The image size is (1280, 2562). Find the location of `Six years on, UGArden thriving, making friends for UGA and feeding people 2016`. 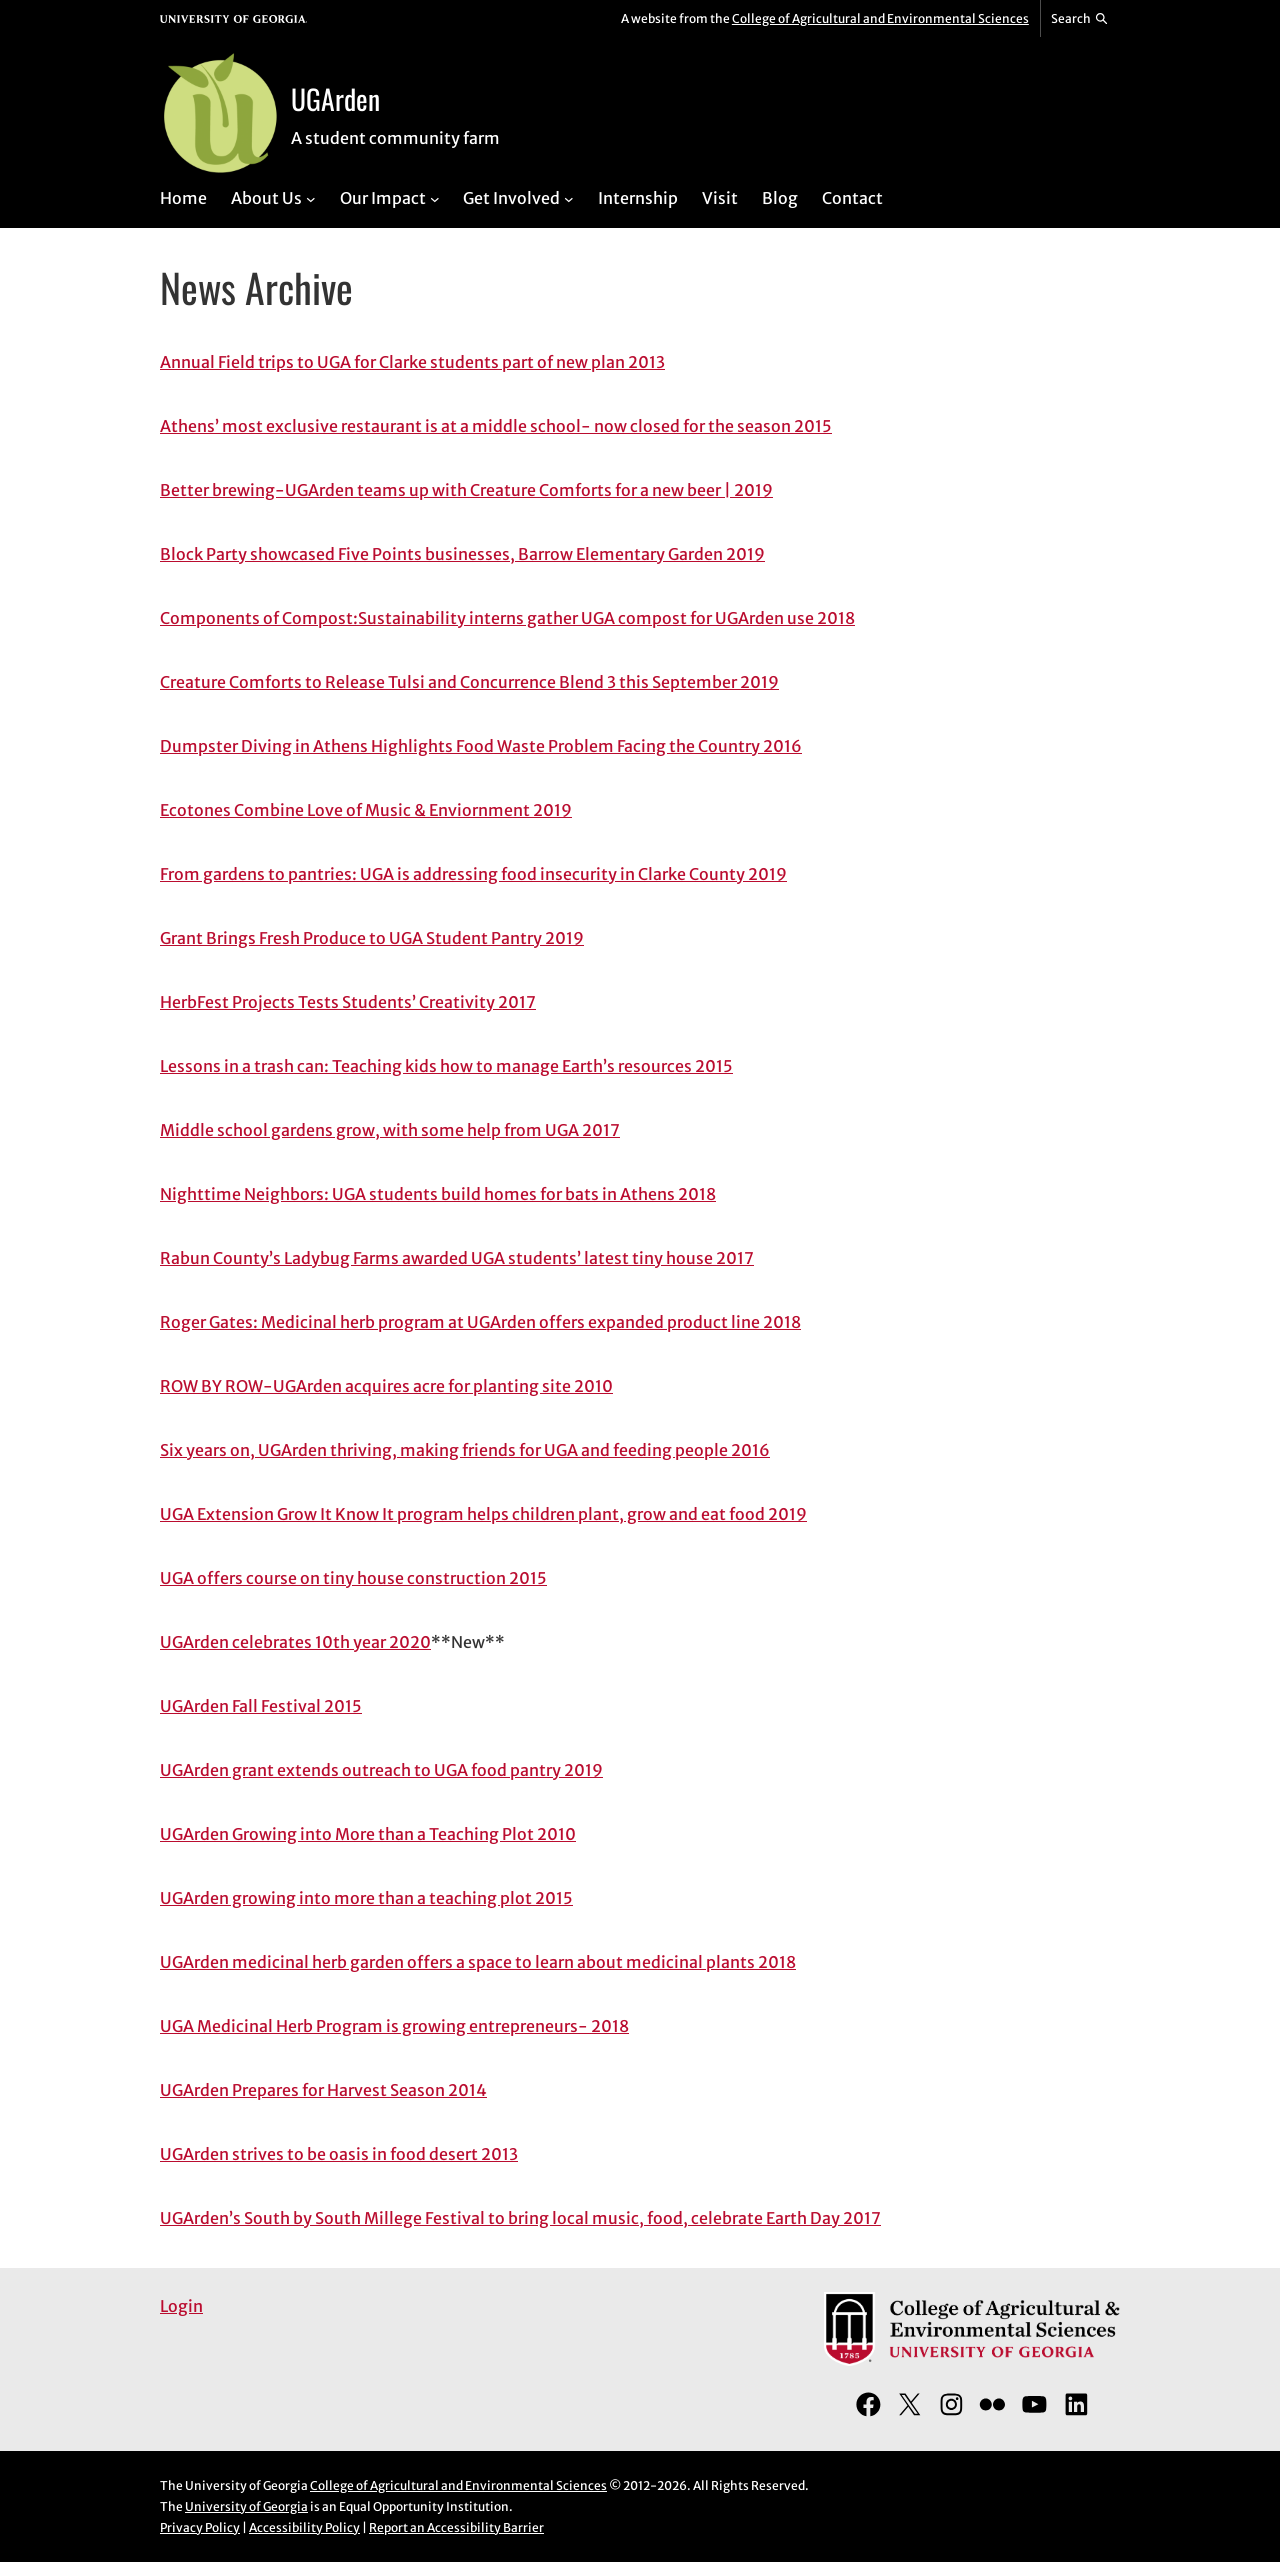

Six years on, UGArden thriving, making friends for UGA and feeding people 2016 is located at coordinates (465, 1450).